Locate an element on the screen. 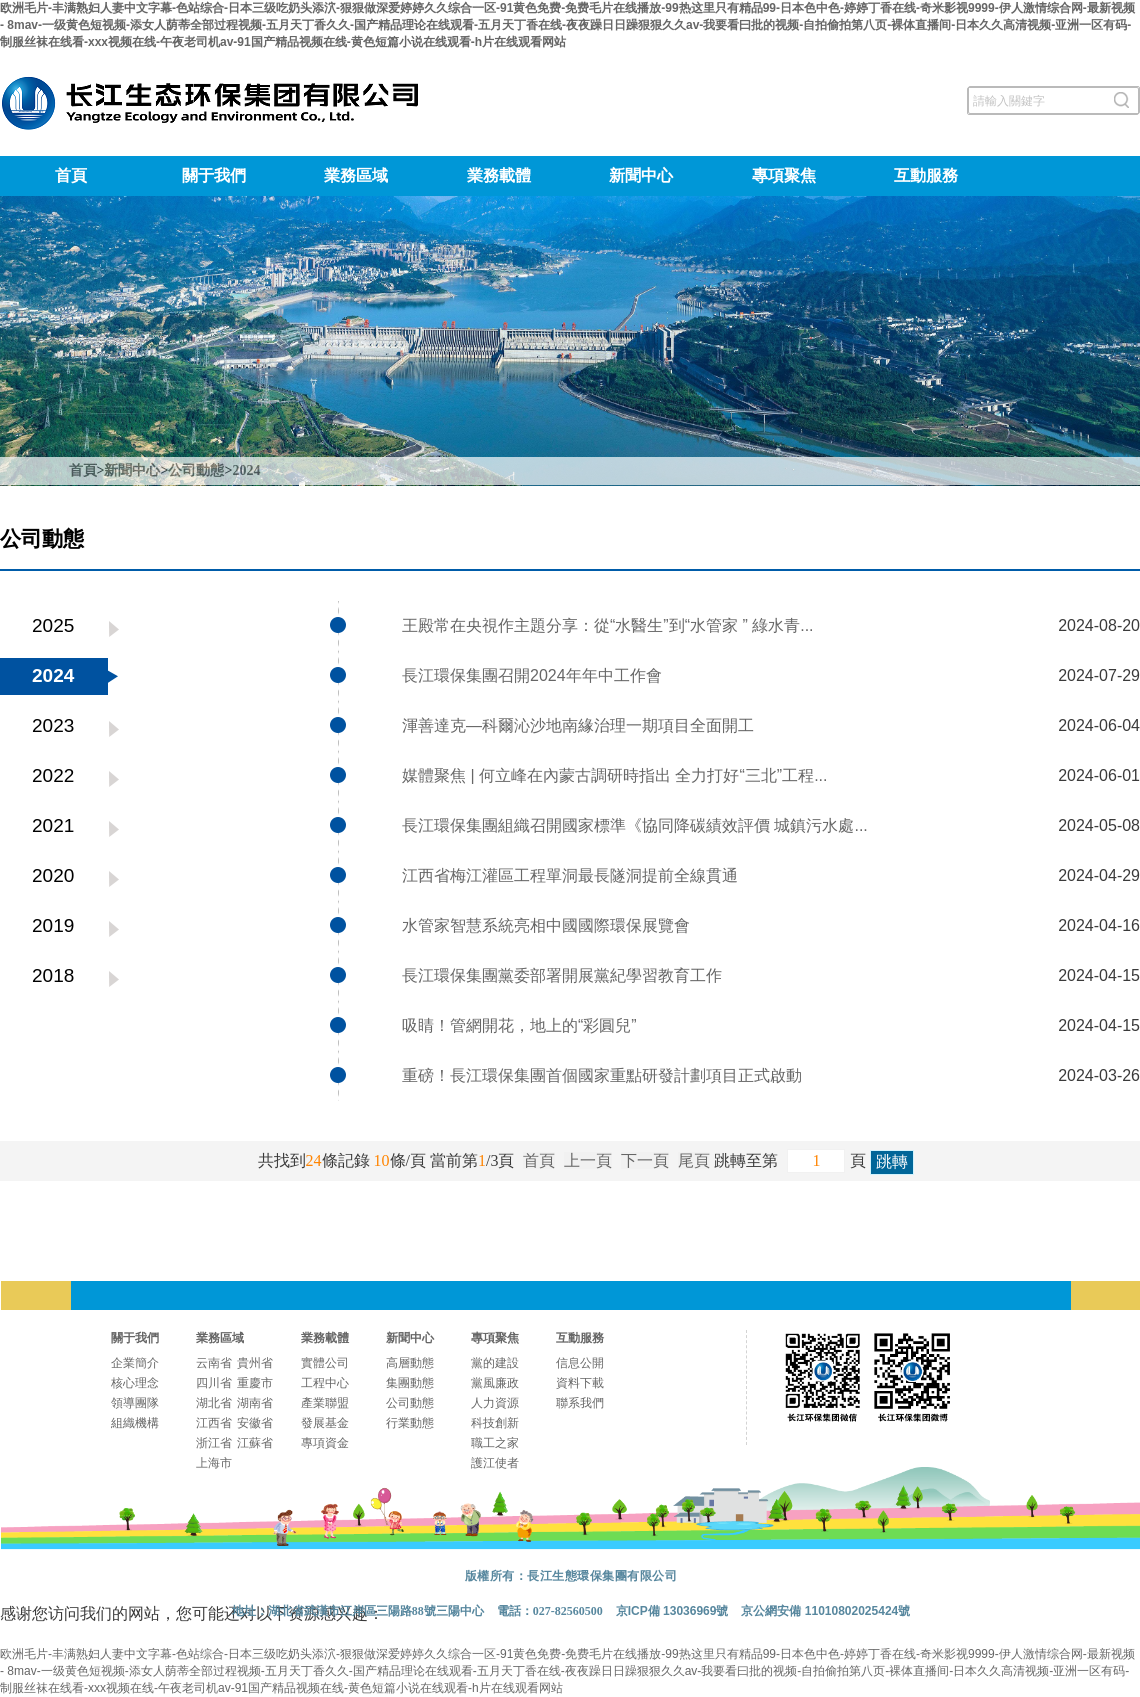 The height and width of the screenshot is (1697, 1140). 組織機構 is located at coordinates (135, 1423).